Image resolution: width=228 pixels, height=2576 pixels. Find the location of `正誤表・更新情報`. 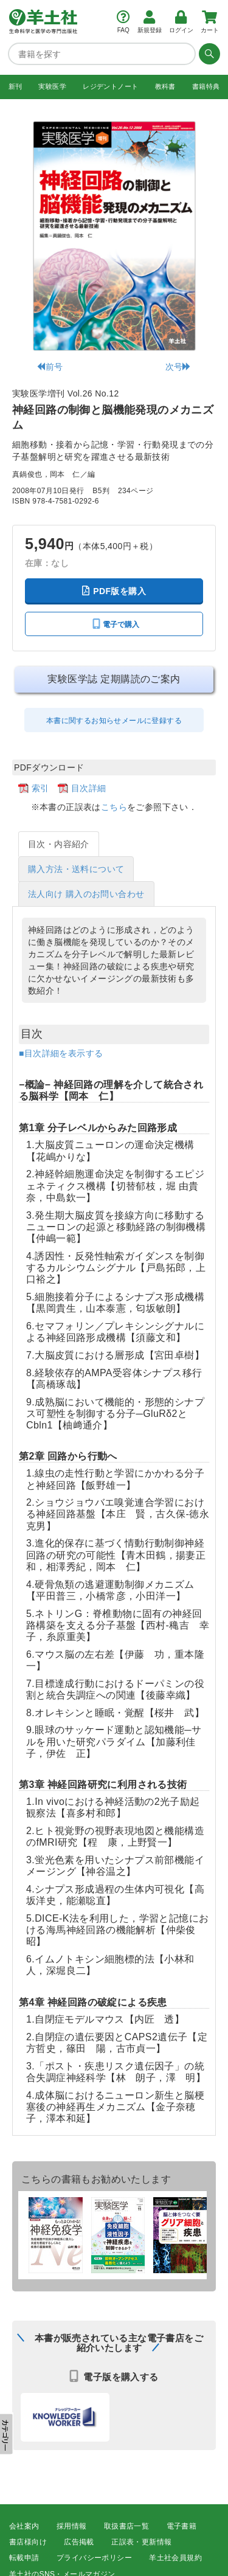

正誤表・更新情報 is located at coordinates (141, 2542).